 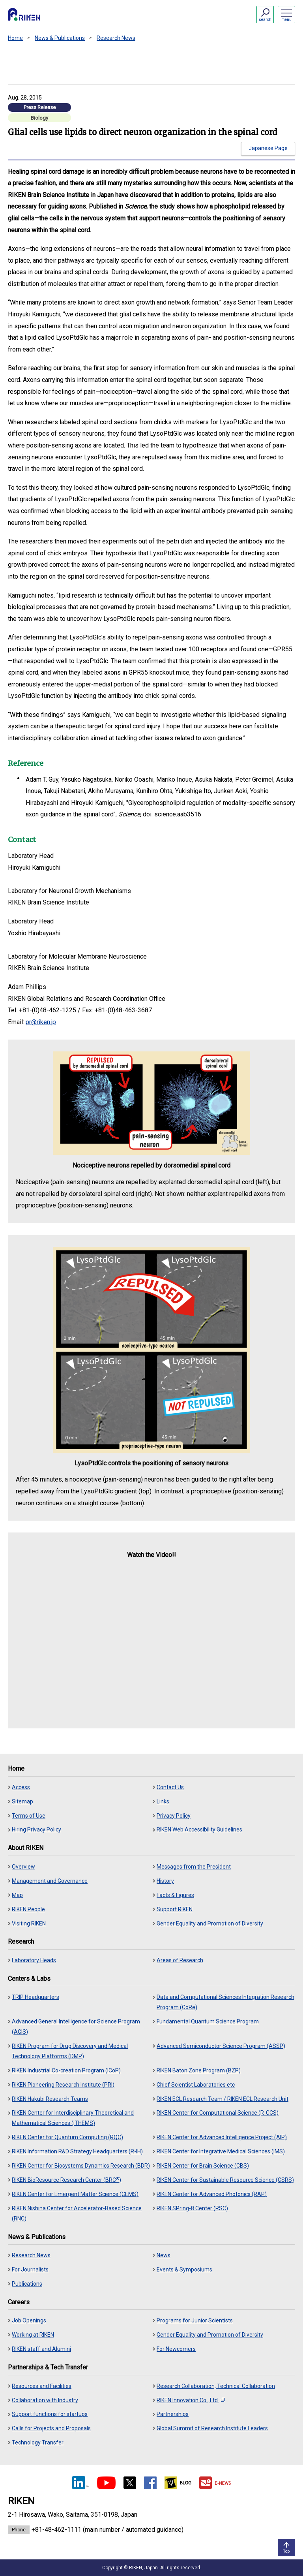 What do you see at coordinates (196, 2084) in the screenshot?
I see `Chief Scientist Laboratories etc` at bounding box center [196, 2084].